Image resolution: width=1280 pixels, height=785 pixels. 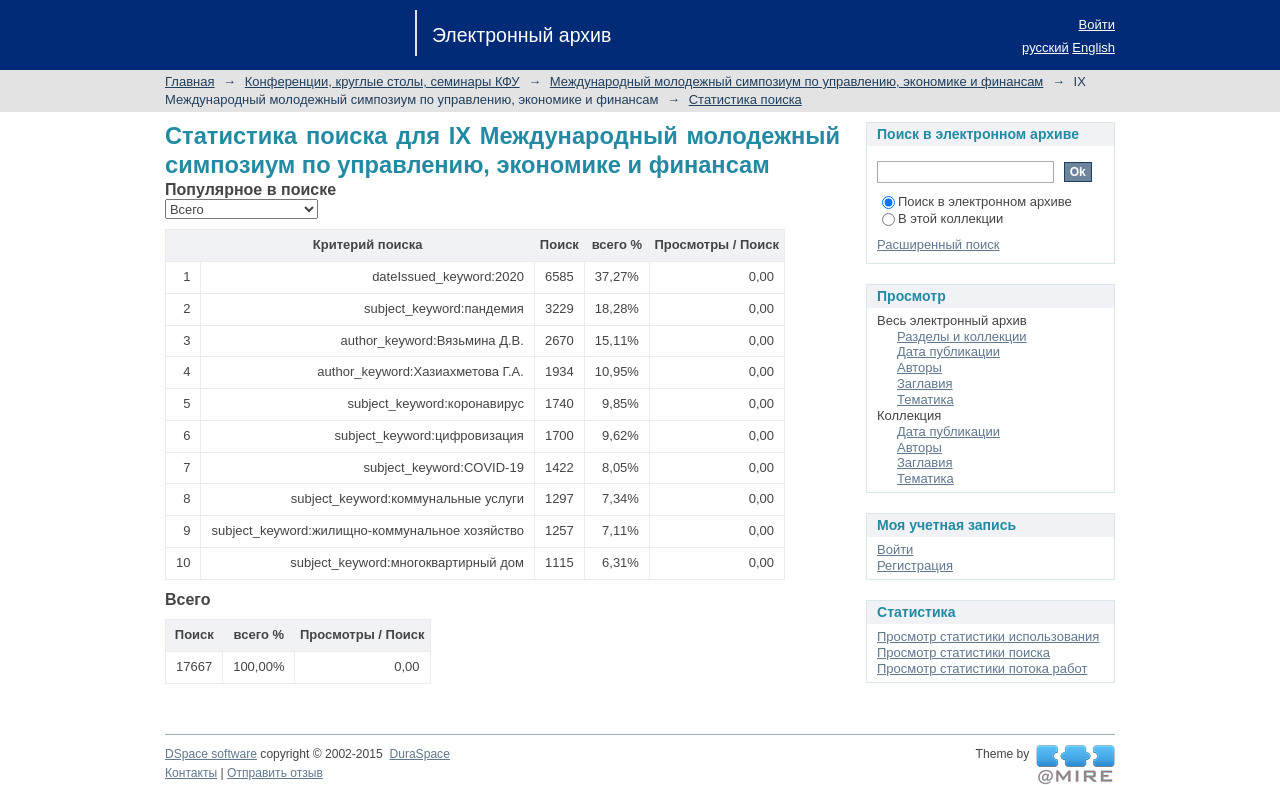 What do you see at coordinates (191, 773) in the screenshot?
I see `Контакты` at bounding box center [191, 773].